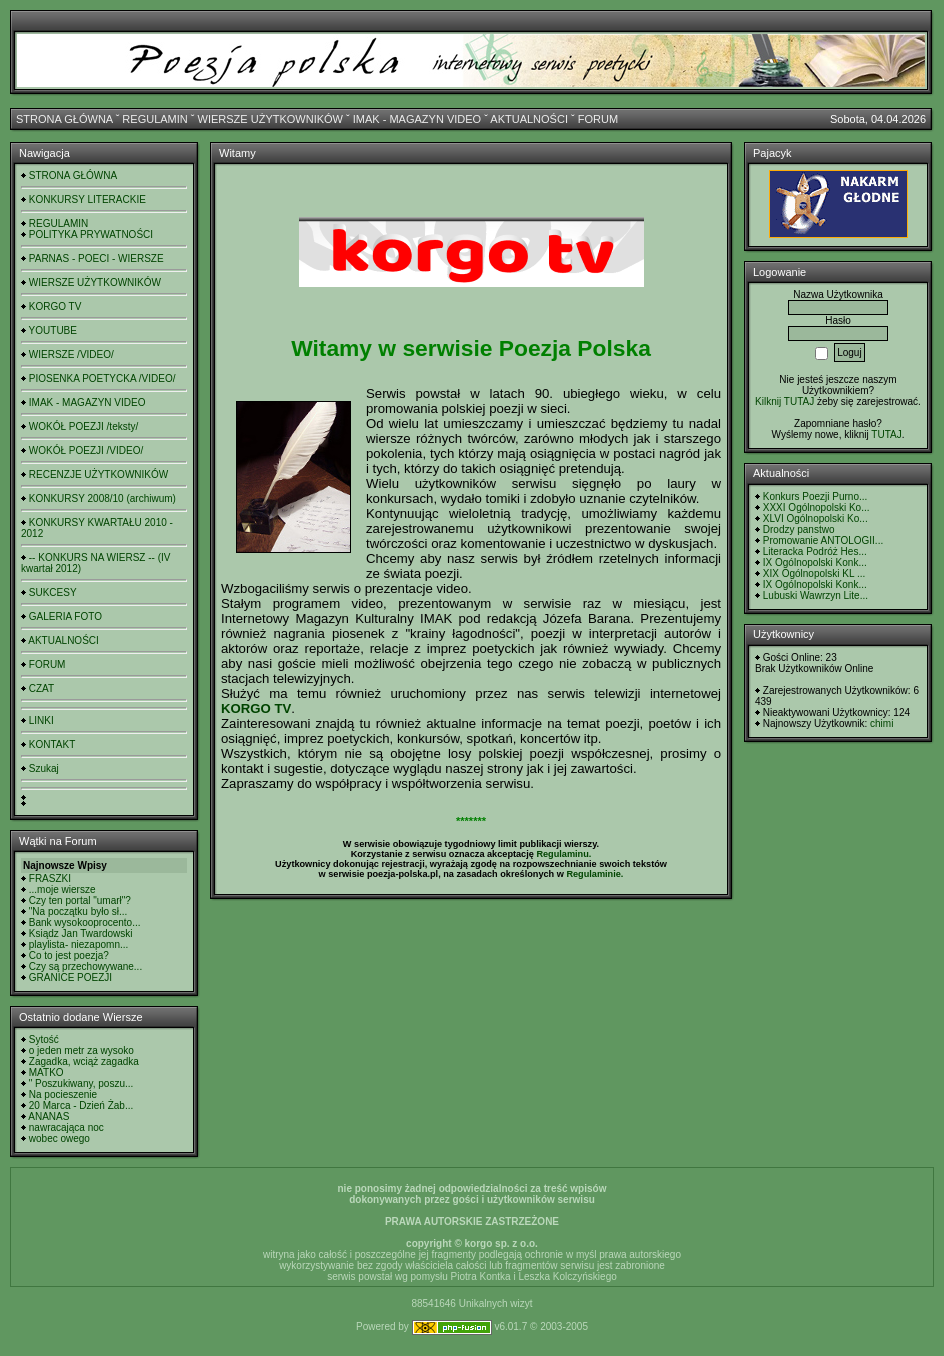 This screenshot has height=1356, width=944. I want to click on wobec owego, so click(59, 1138).